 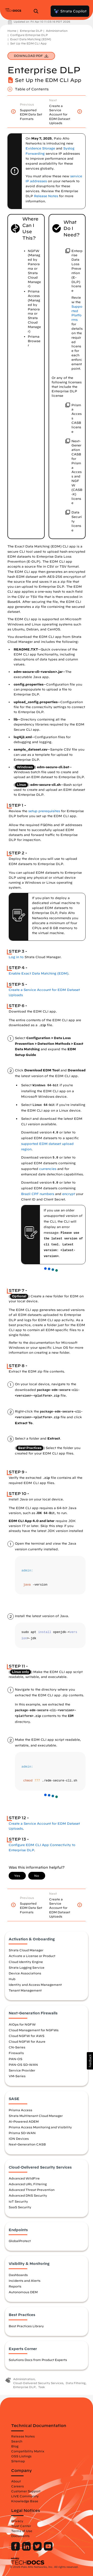 I want to click on Prisma Access, so click(x=20, y=2110).